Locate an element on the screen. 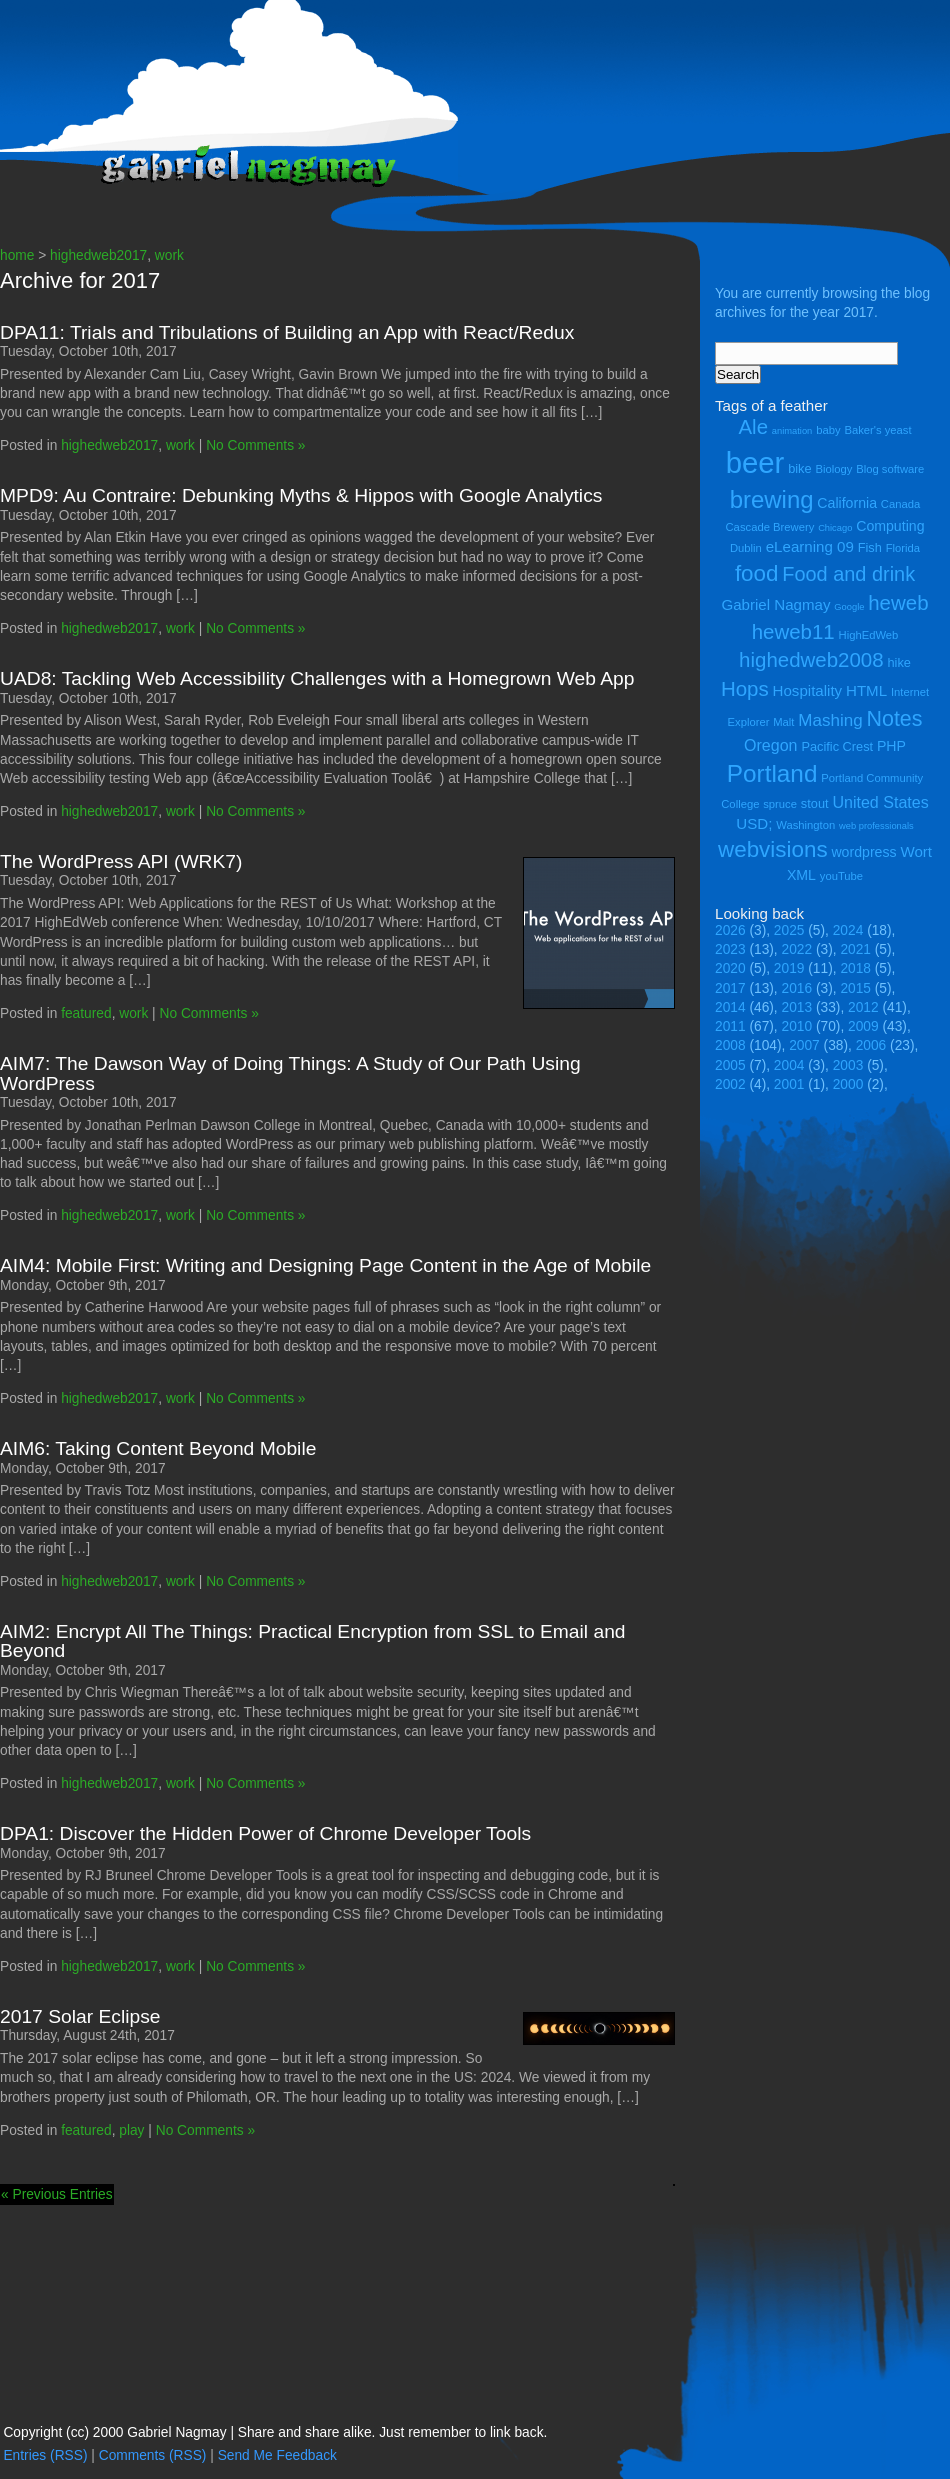  2002 is located at coordinates (730, 1084).